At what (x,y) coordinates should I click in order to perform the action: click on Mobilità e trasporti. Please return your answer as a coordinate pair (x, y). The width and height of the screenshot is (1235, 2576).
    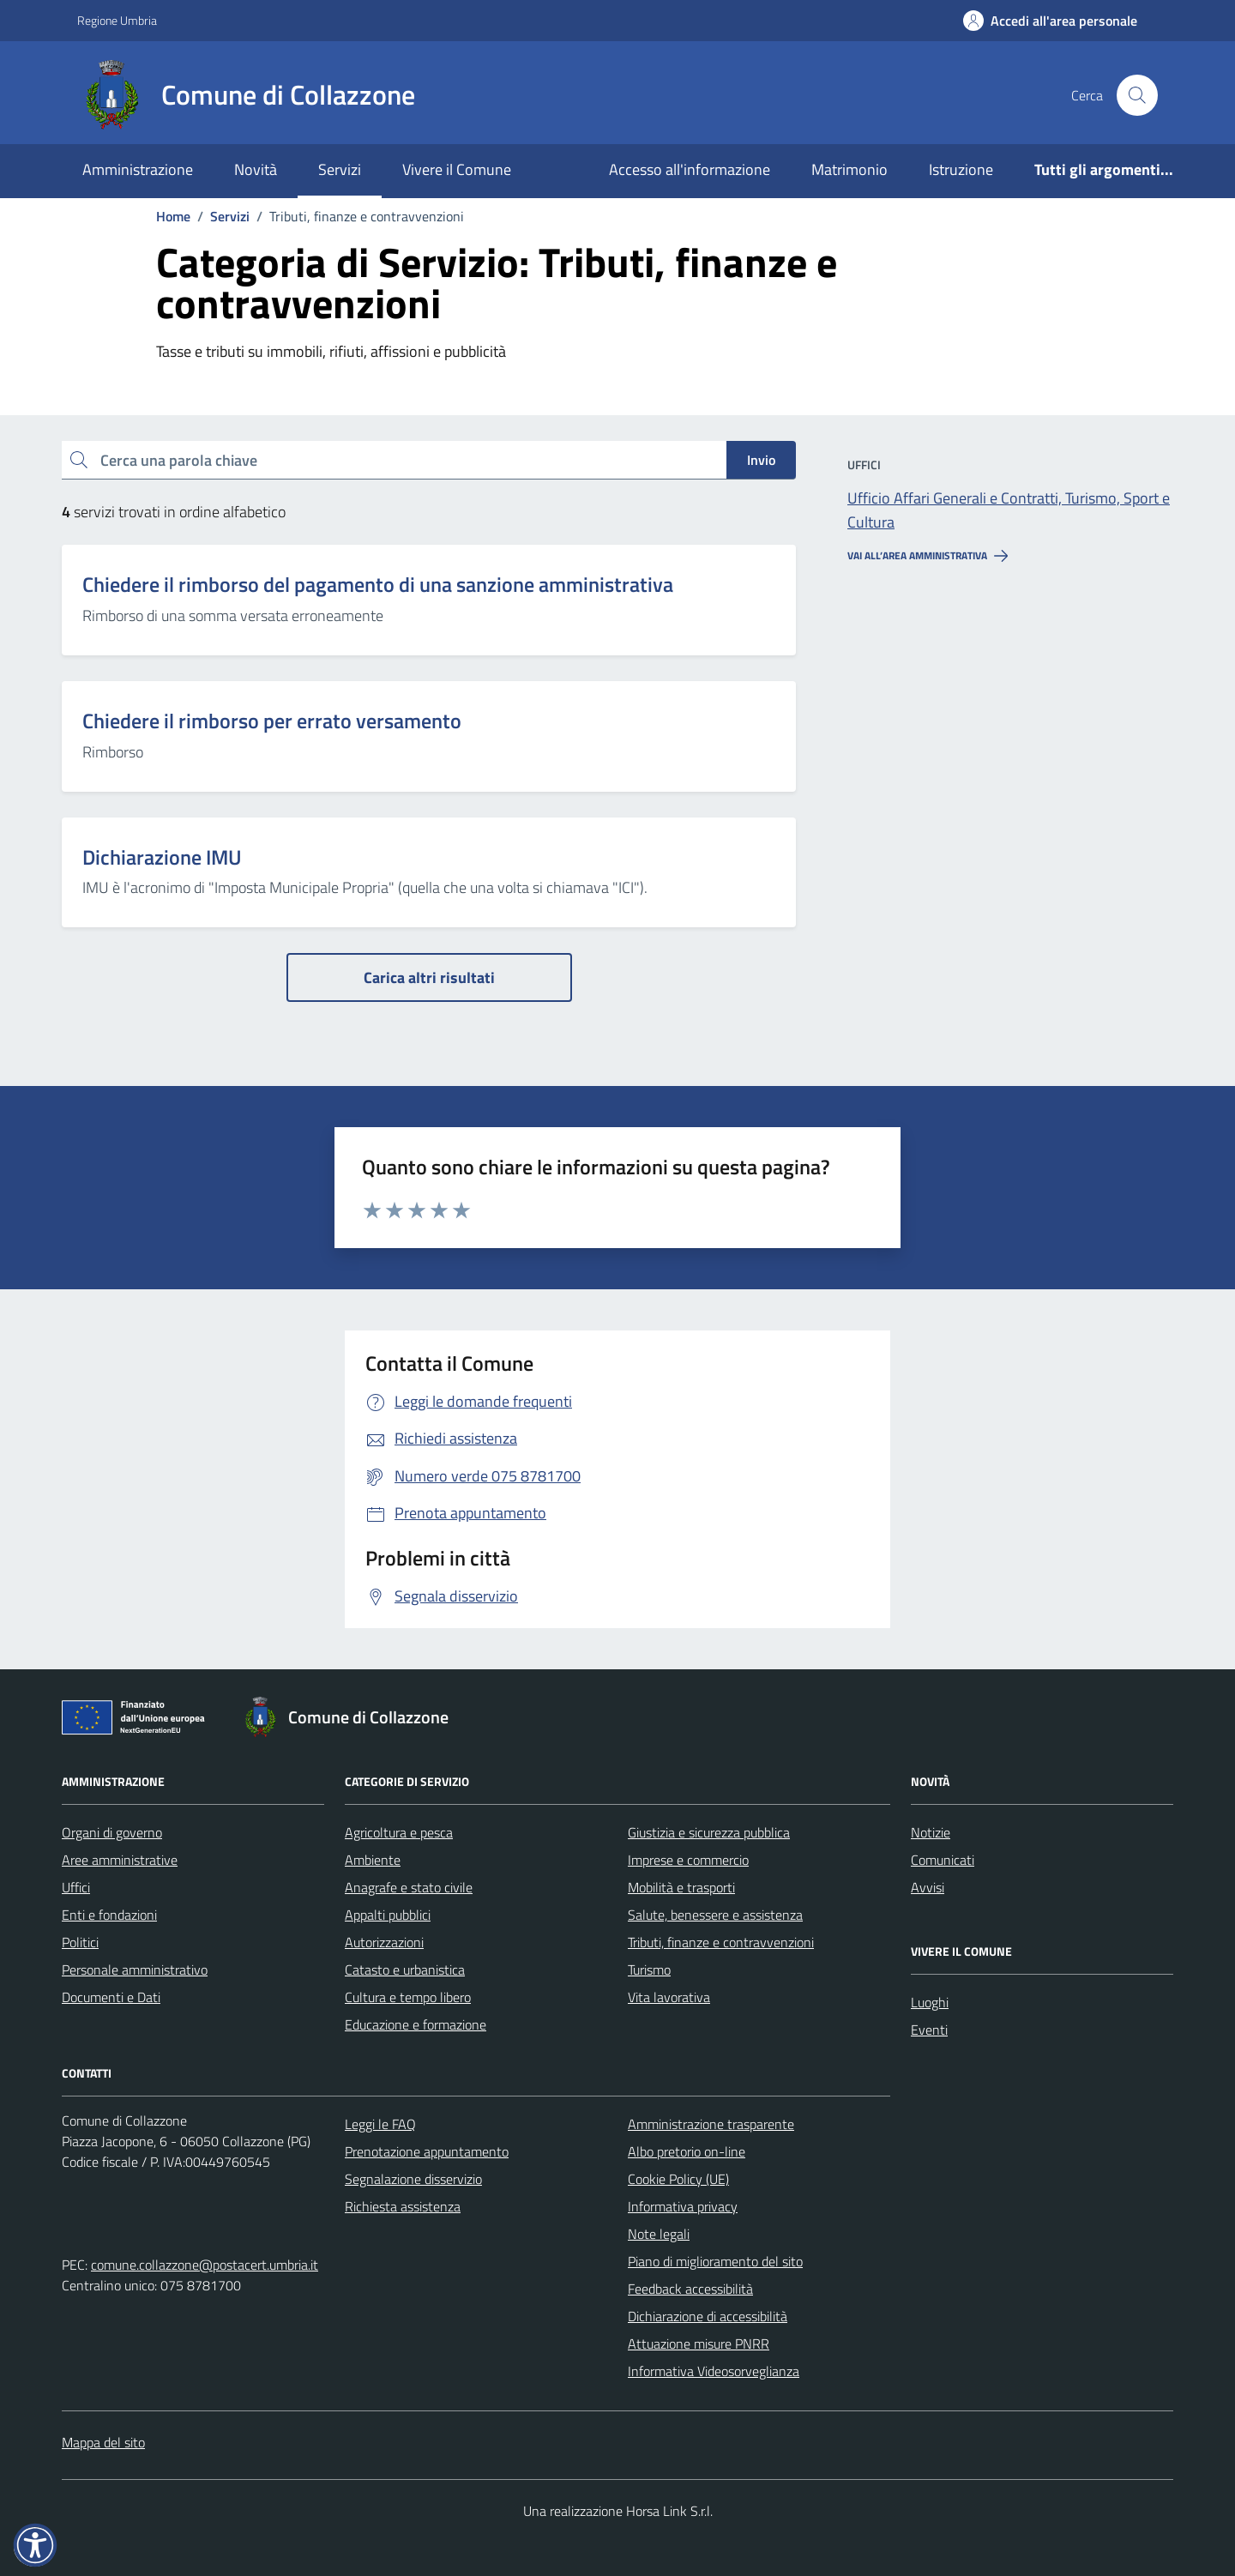
    Looking at the image, I should click on (681, 1887).